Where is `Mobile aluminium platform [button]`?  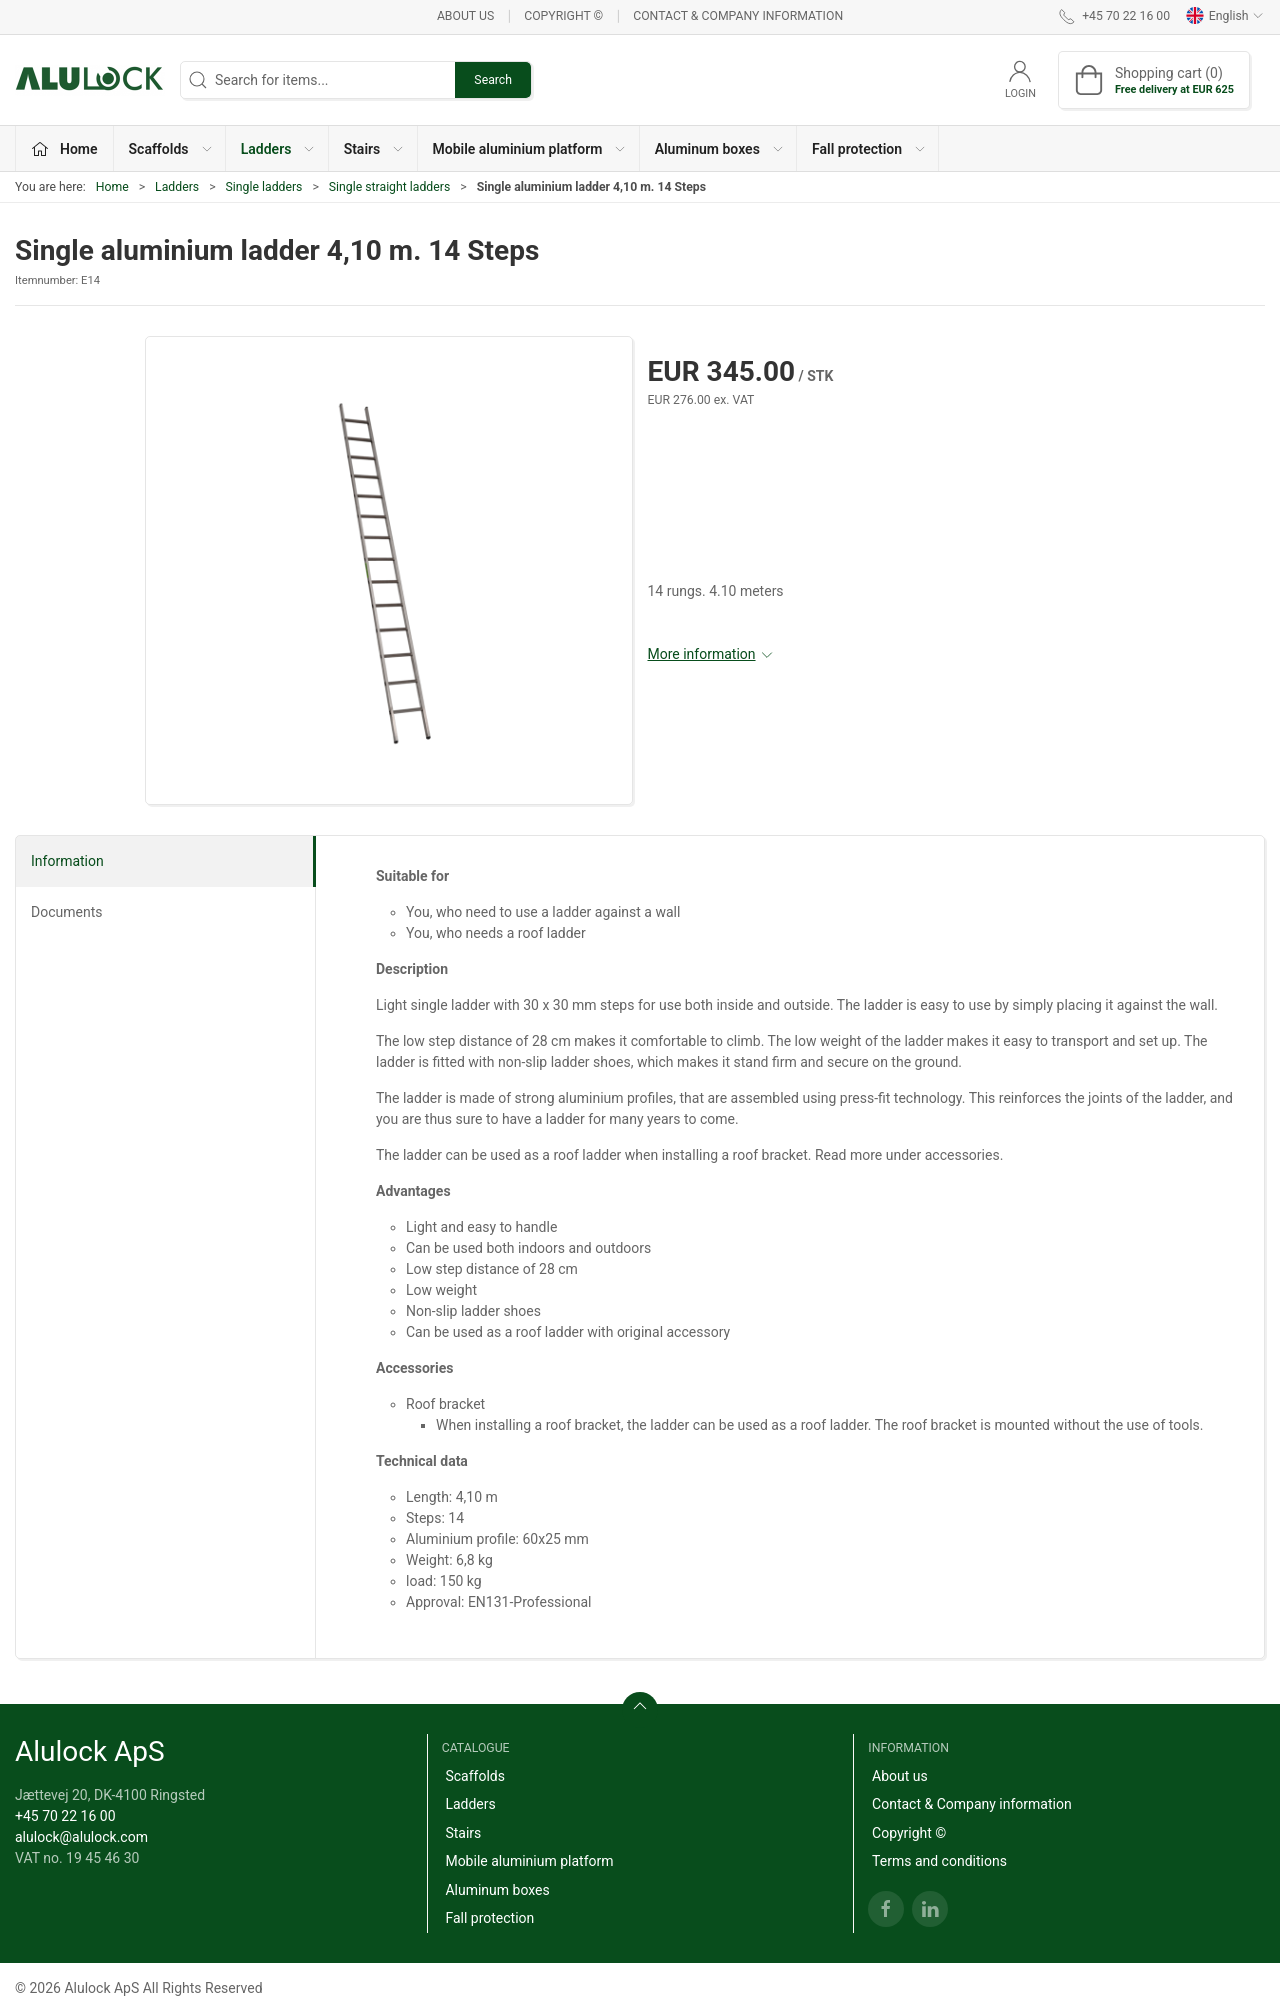 Mobile aluminium platform [button] is located at coordinates (530, 149).